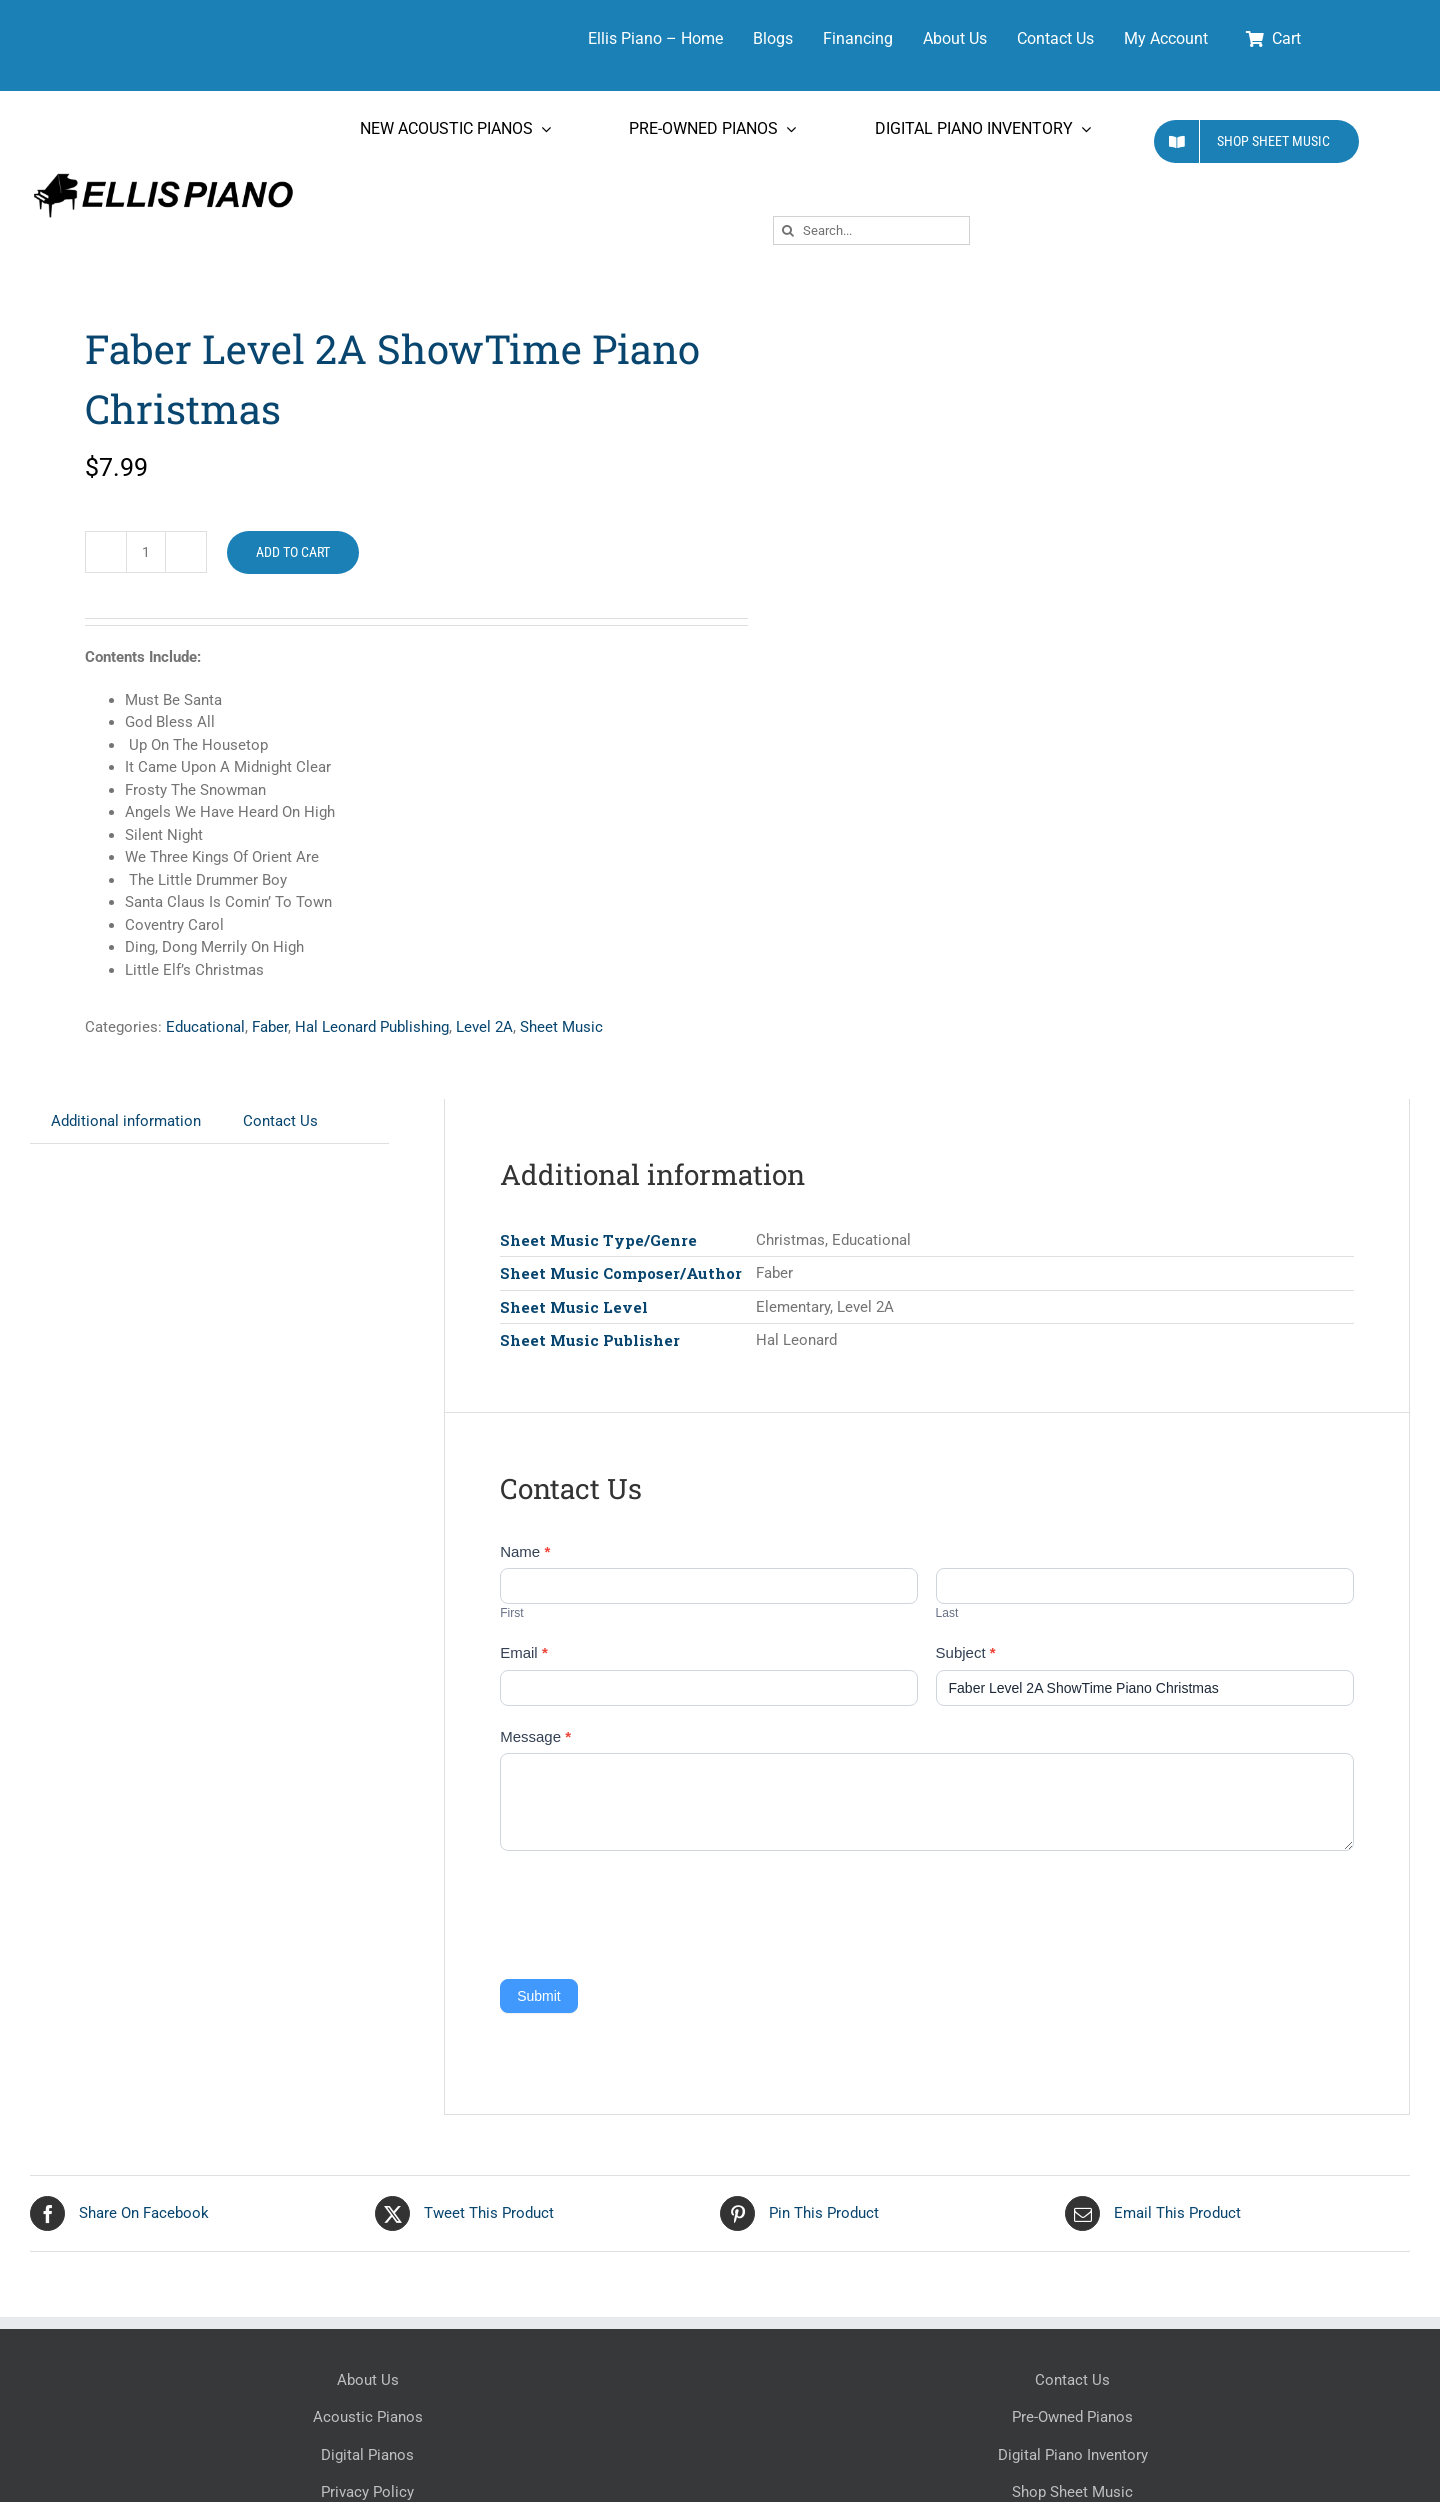 The image size is (1440, 2502). I want to click on Additional information [tab], so click(126, 1121).